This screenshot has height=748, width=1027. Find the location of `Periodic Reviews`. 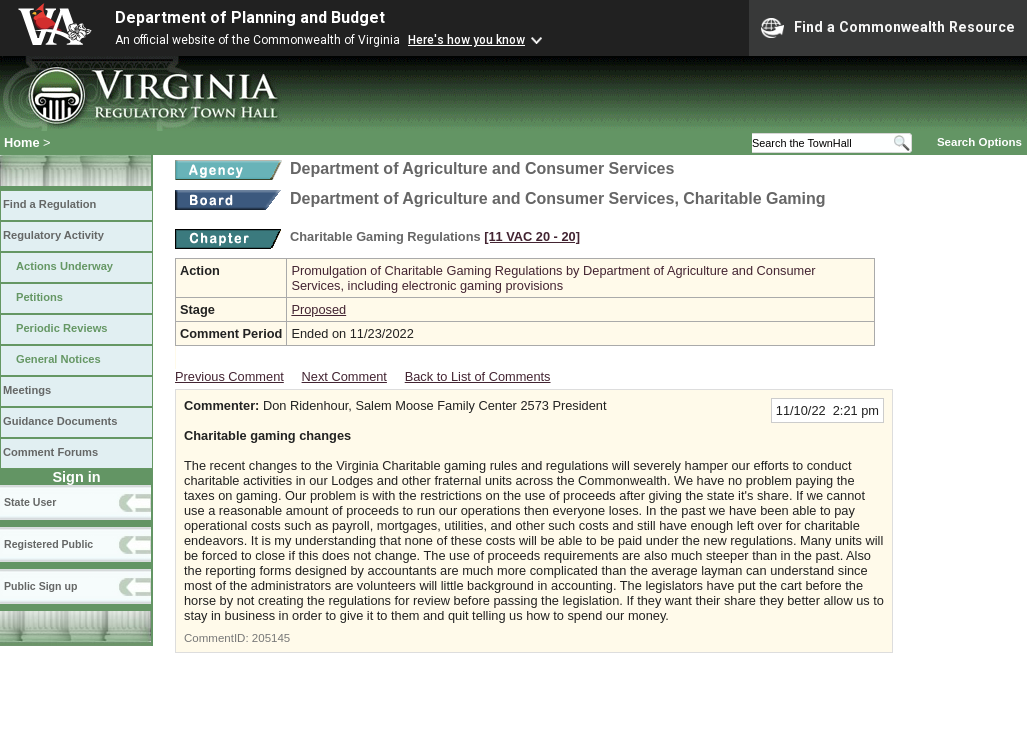

Periodic Reviews is located at coordinates (62, 328).